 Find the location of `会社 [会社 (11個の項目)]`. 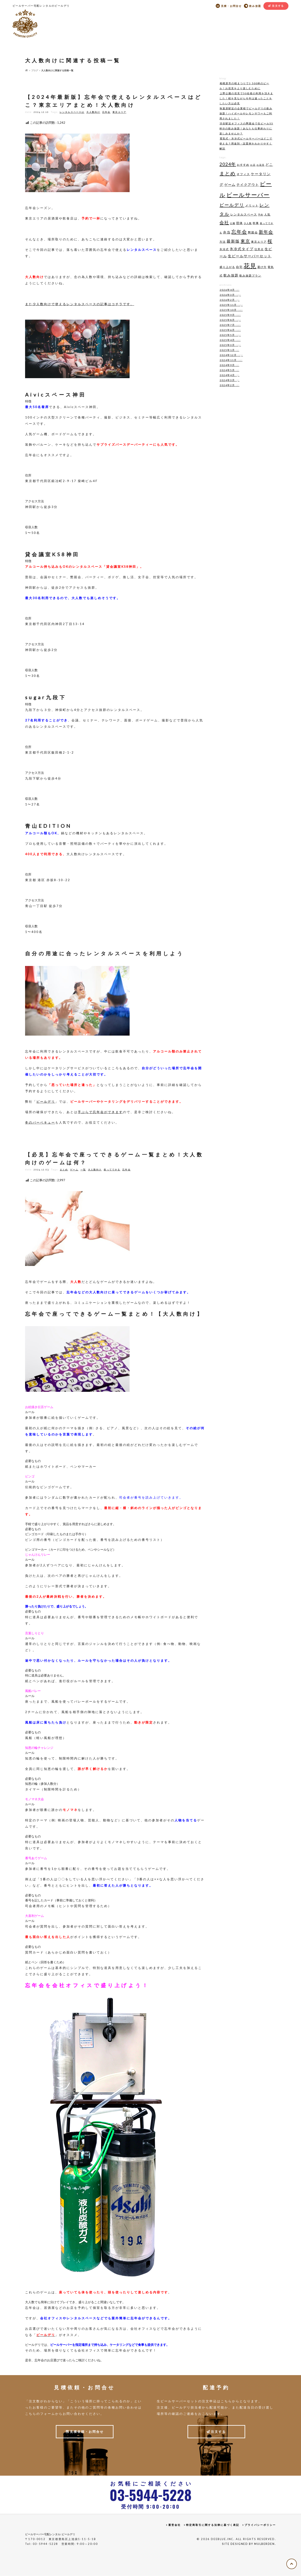

会社 [会社 (11個の項目)] is located at coordinates (224, 222).